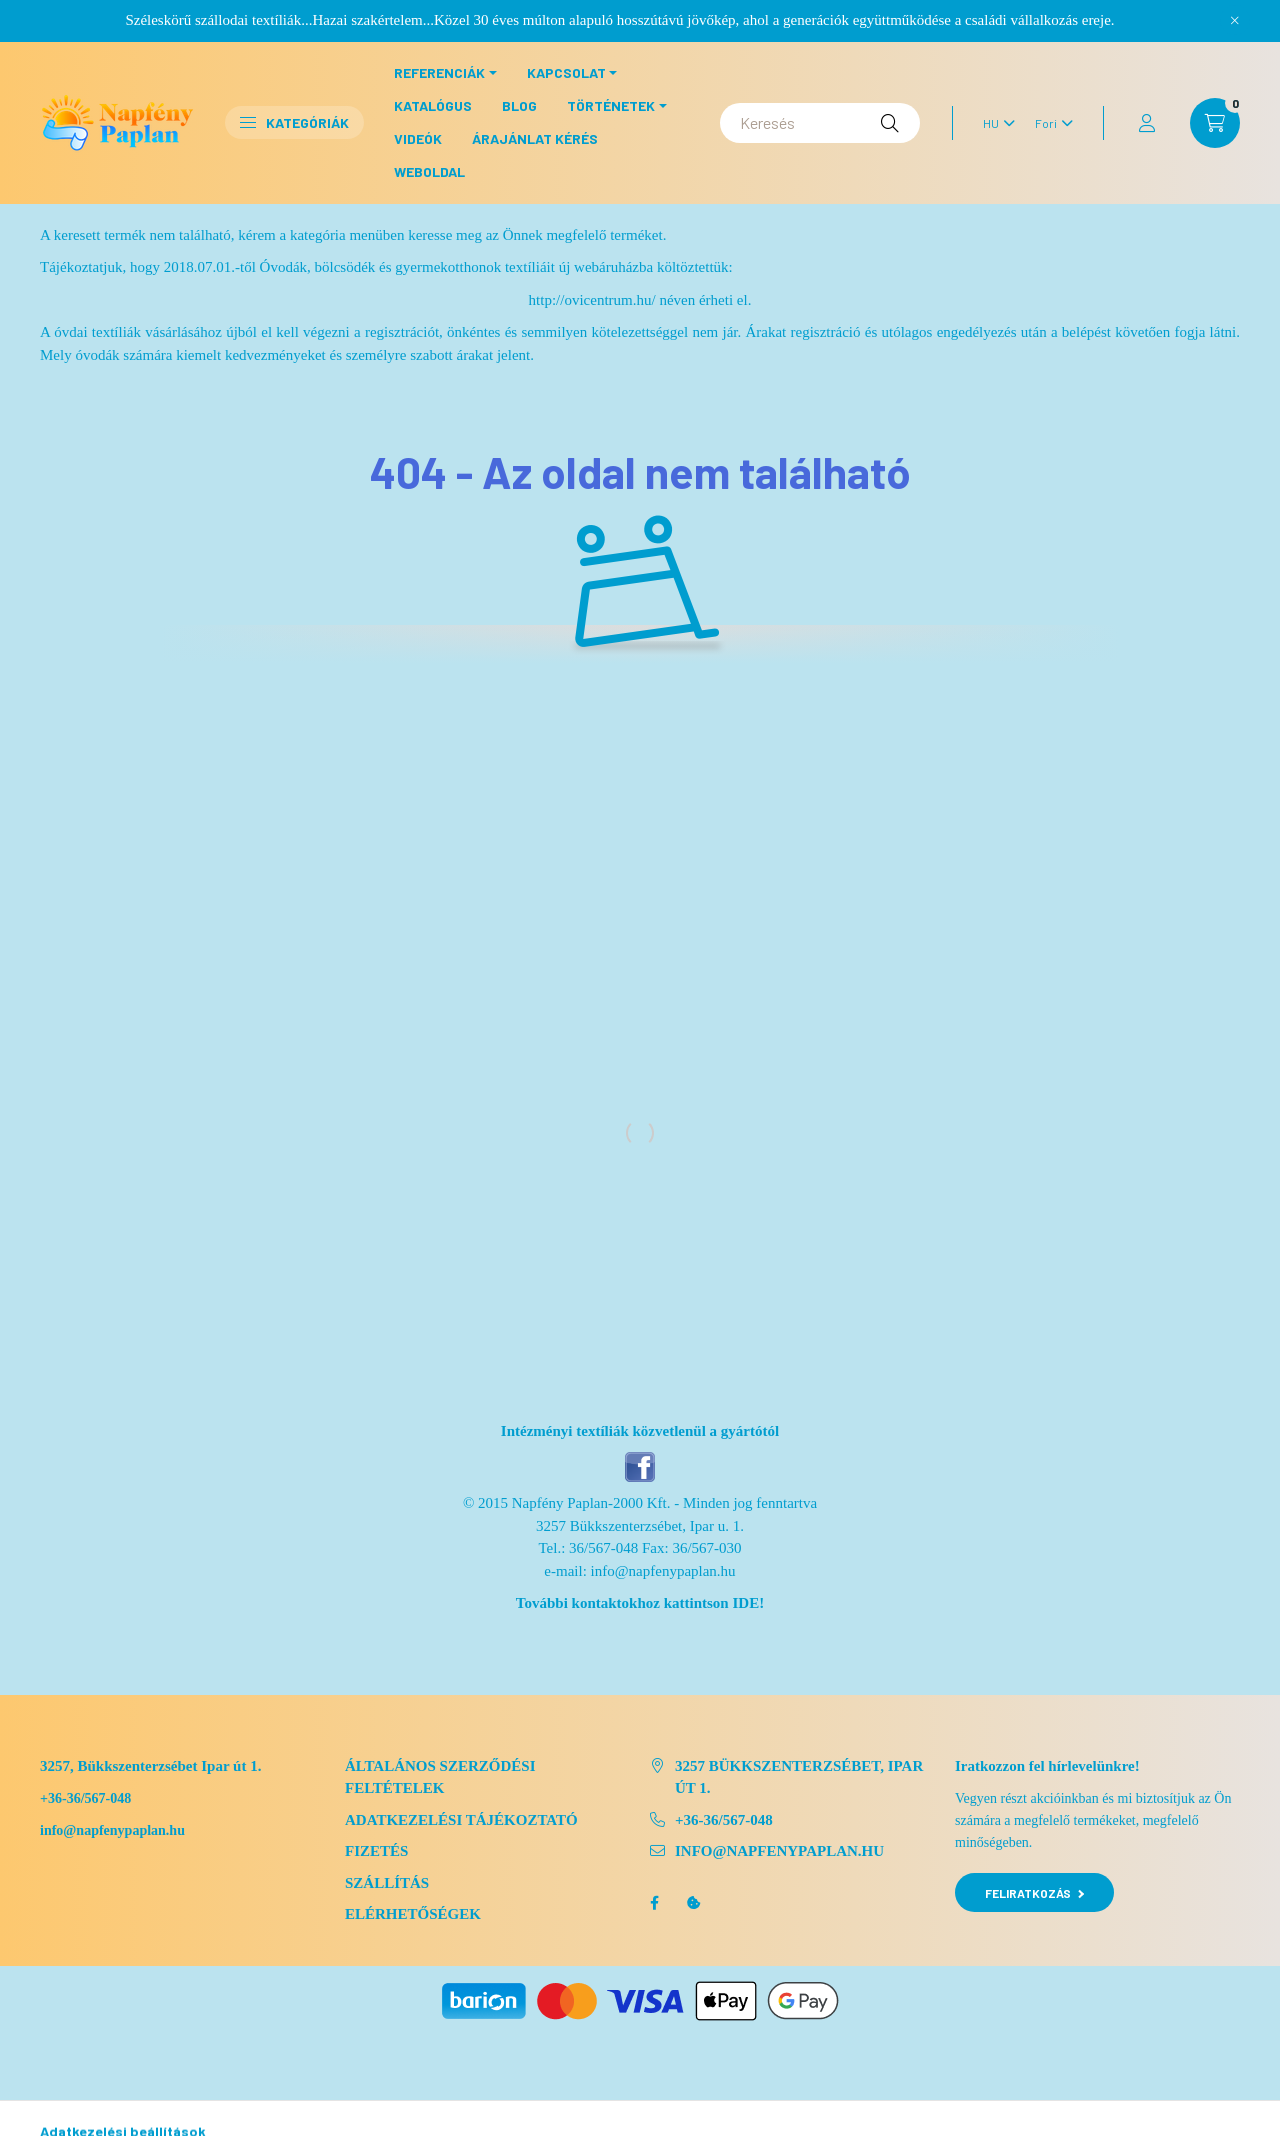 The image size is (1280, 2136). I want to click on Videók, so click(418, 138).